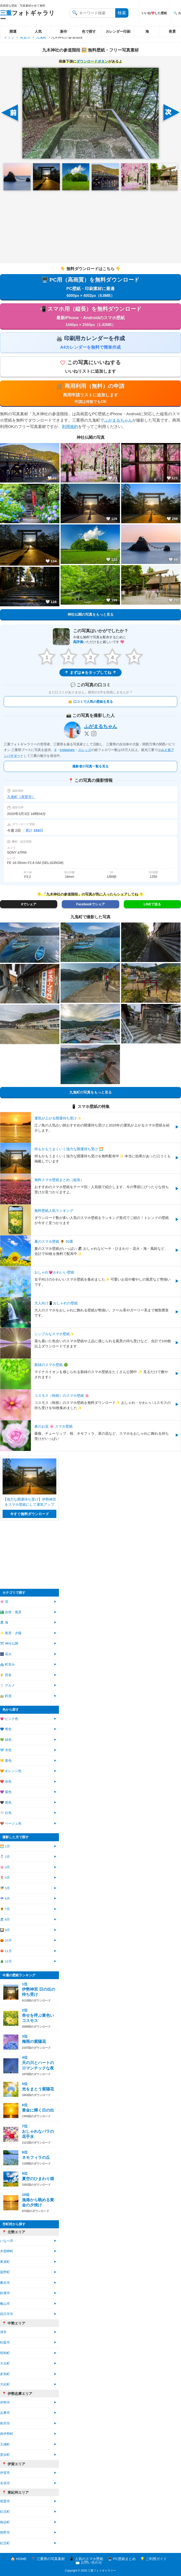 This screenshot has height=2576, width=181. Describe the element at coordinates (5, 1867) in the screenshot. I see `🌸 3月` at that location.